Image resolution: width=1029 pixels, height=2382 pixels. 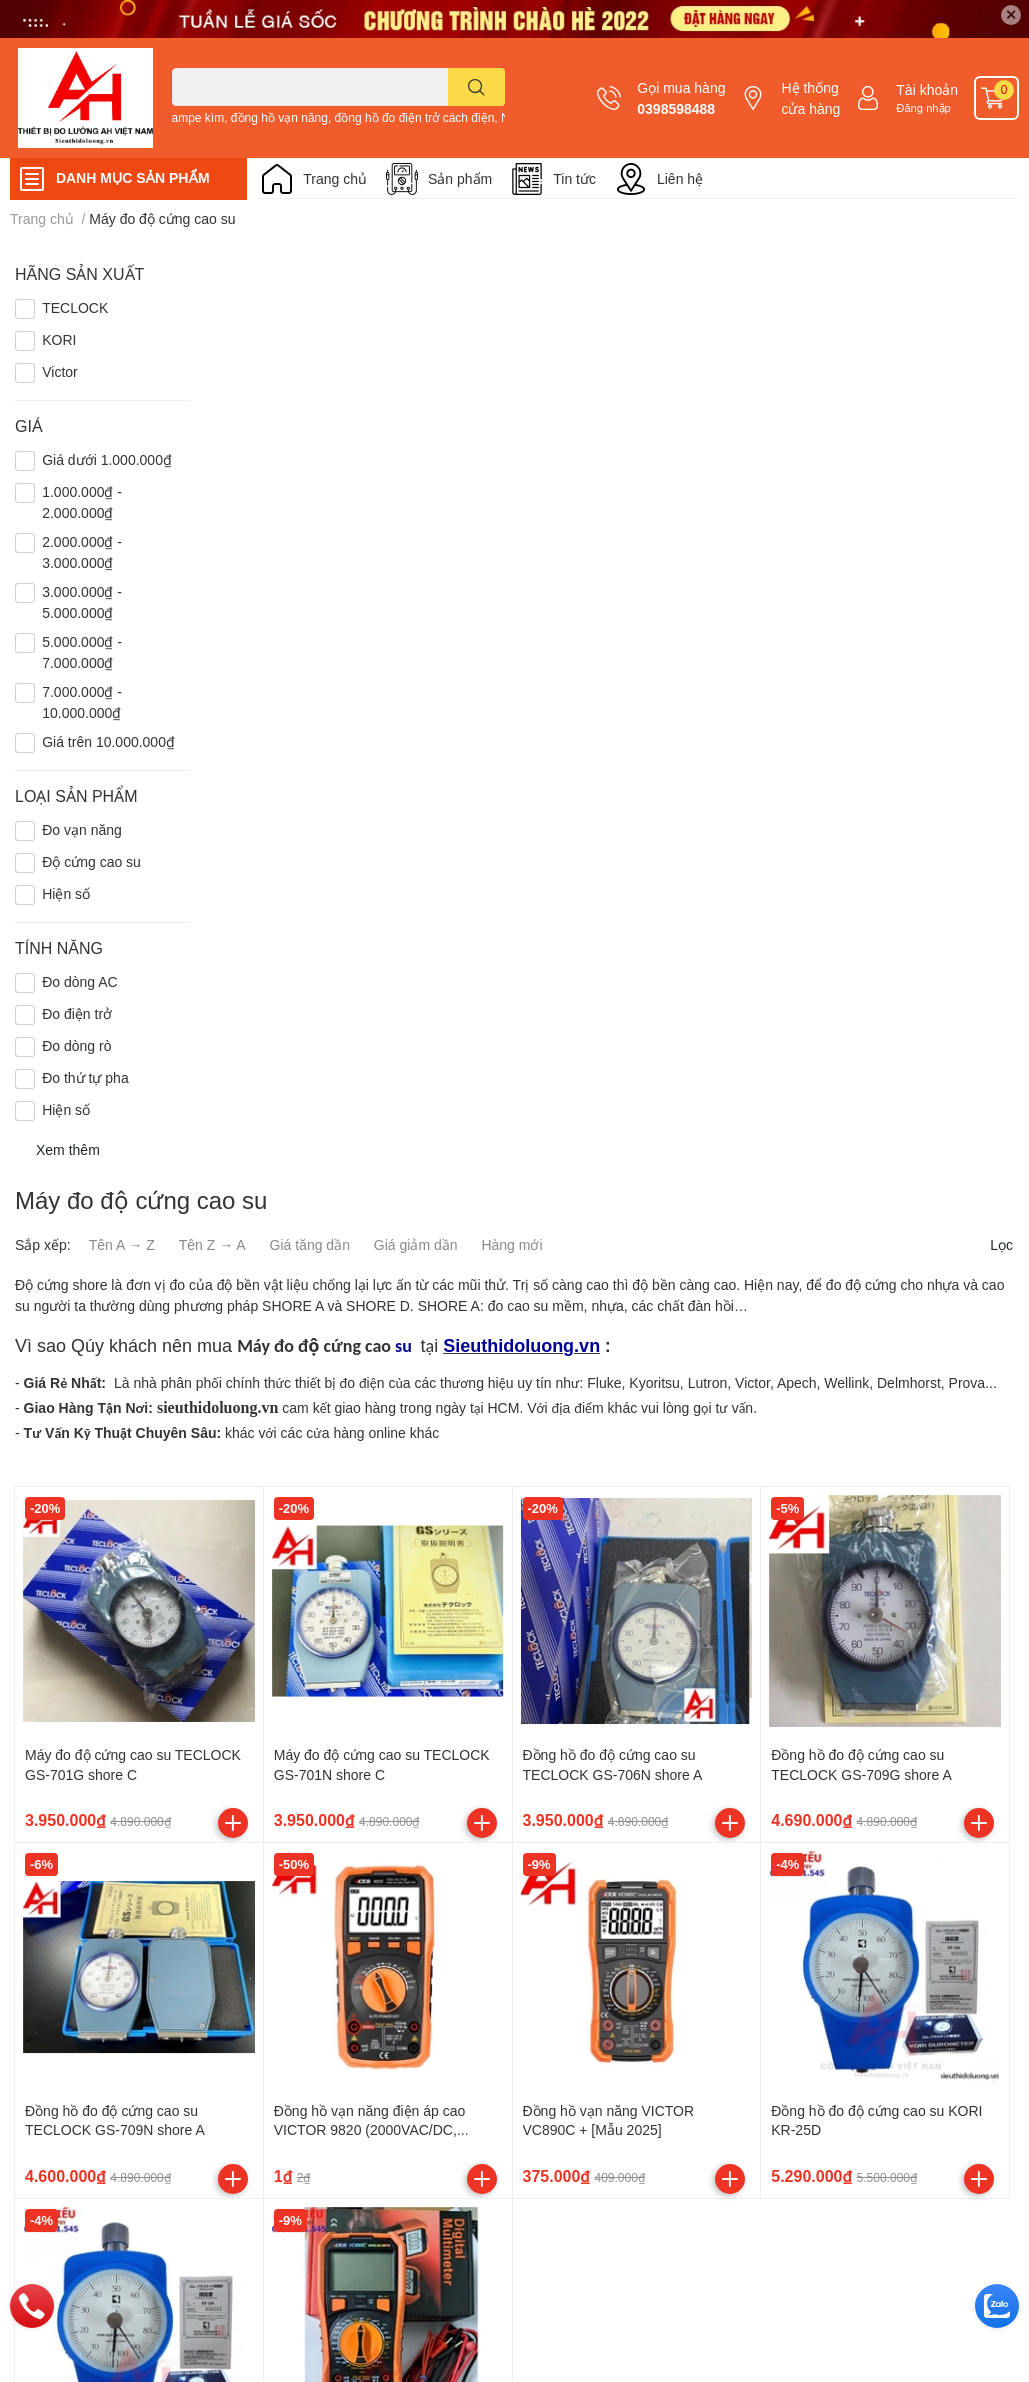 I want to click on Trang chủ, so click(x=335, y=178).